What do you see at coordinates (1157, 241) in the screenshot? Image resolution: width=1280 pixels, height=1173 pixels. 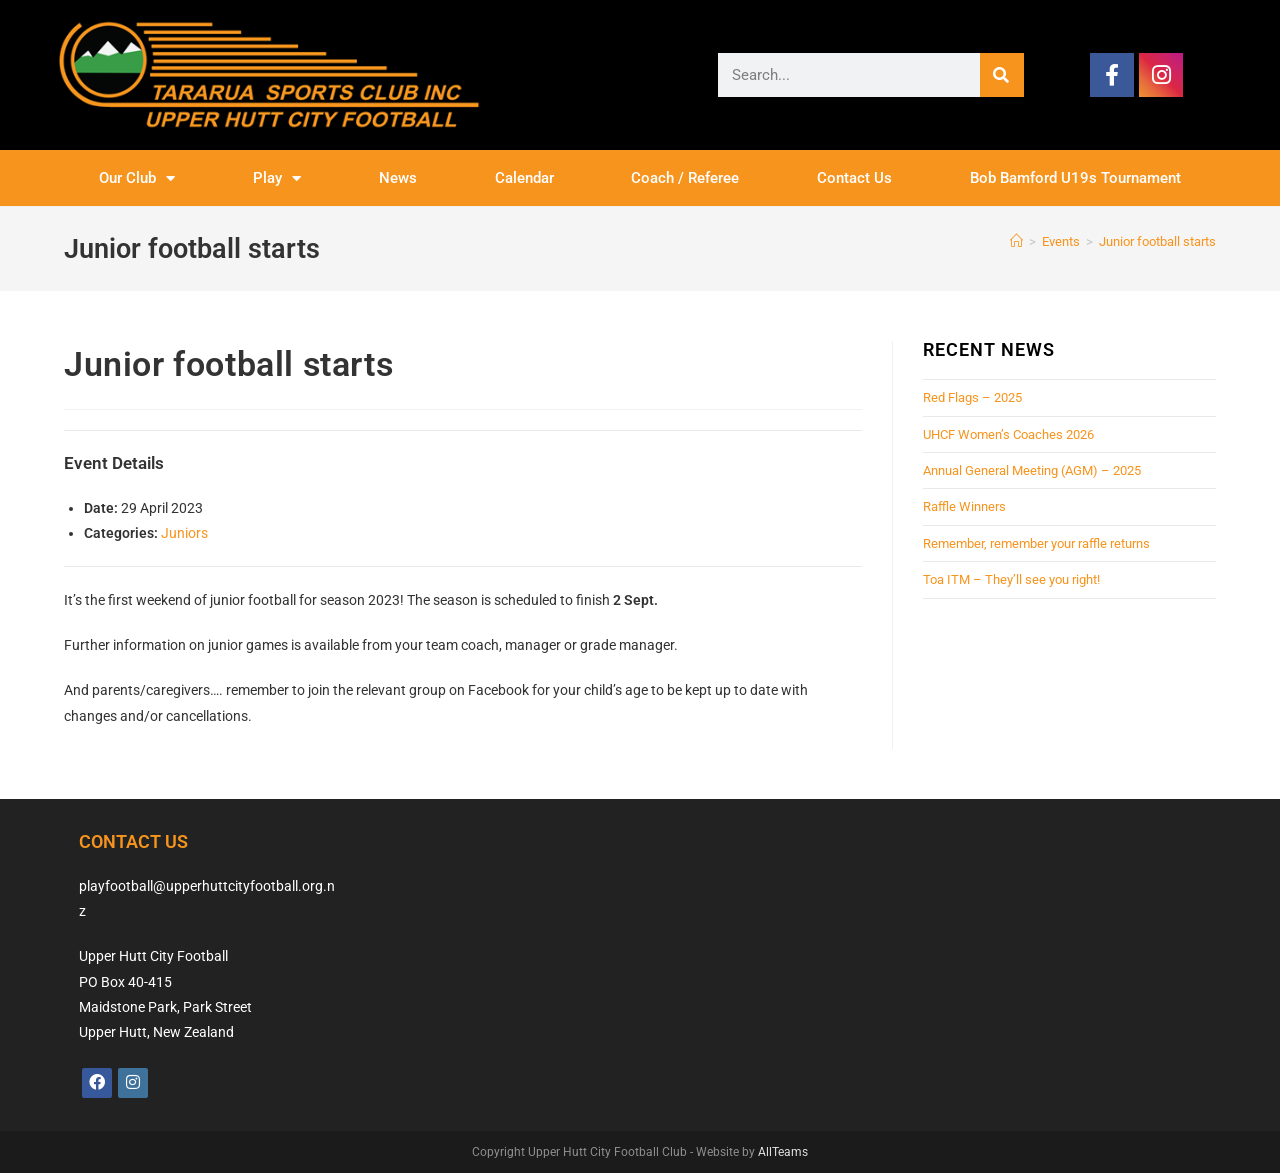 I see `Junior football starts` at bounding box center [1157, 241].